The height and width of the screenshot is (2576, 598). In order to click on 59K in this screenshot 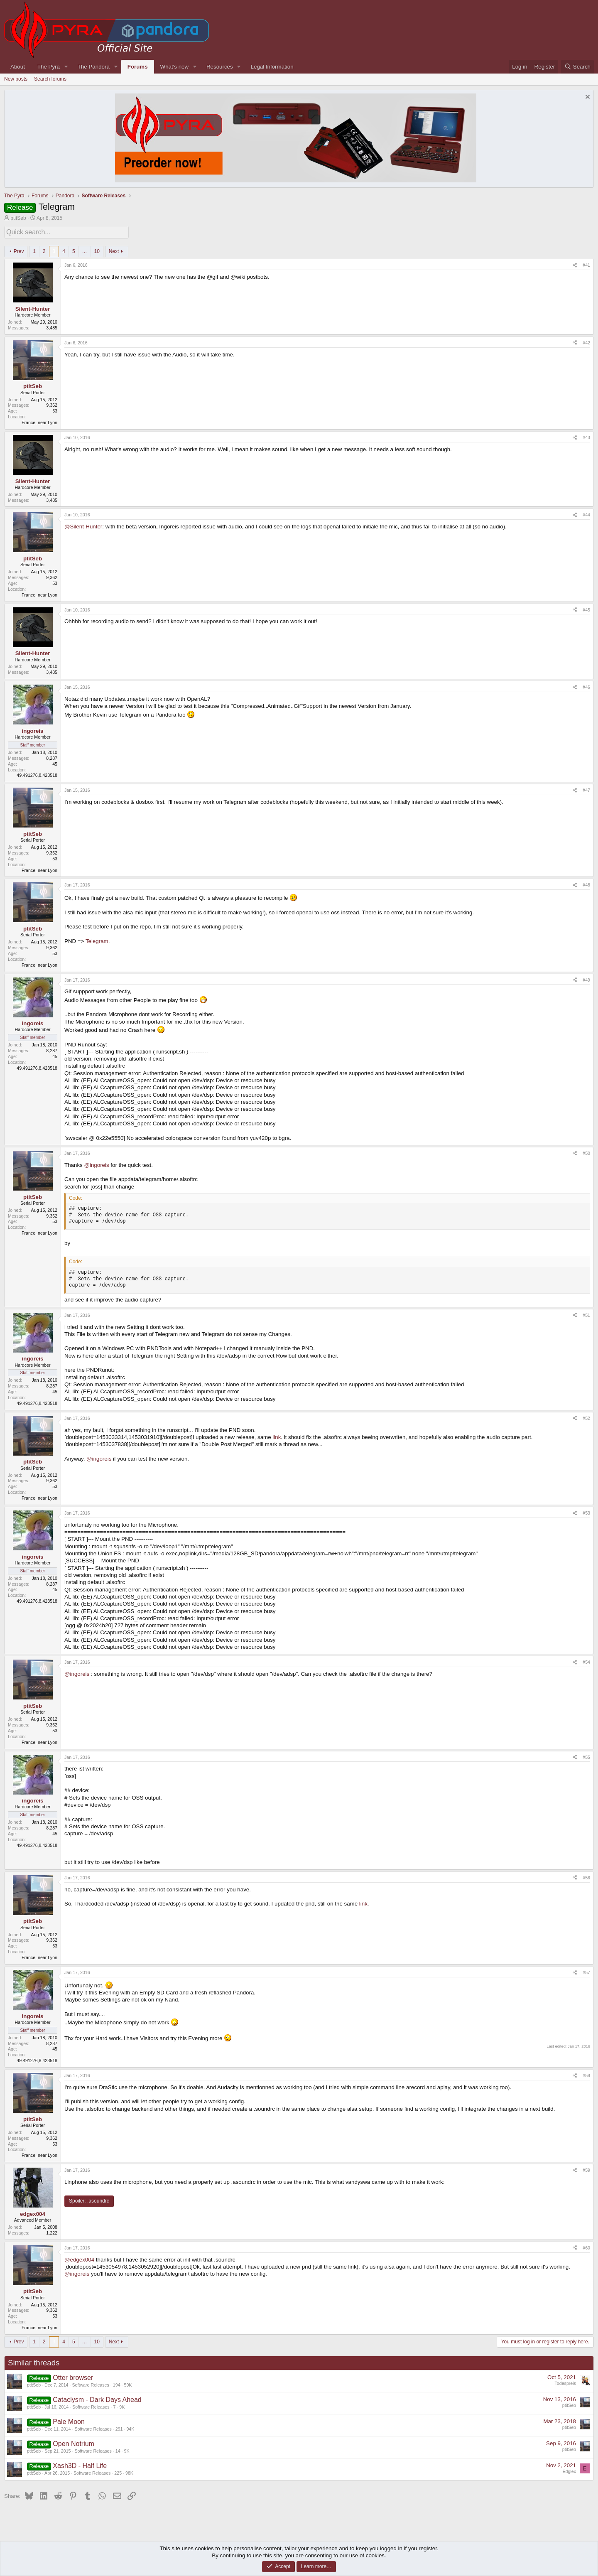, I will do `click(128, 2383)`.